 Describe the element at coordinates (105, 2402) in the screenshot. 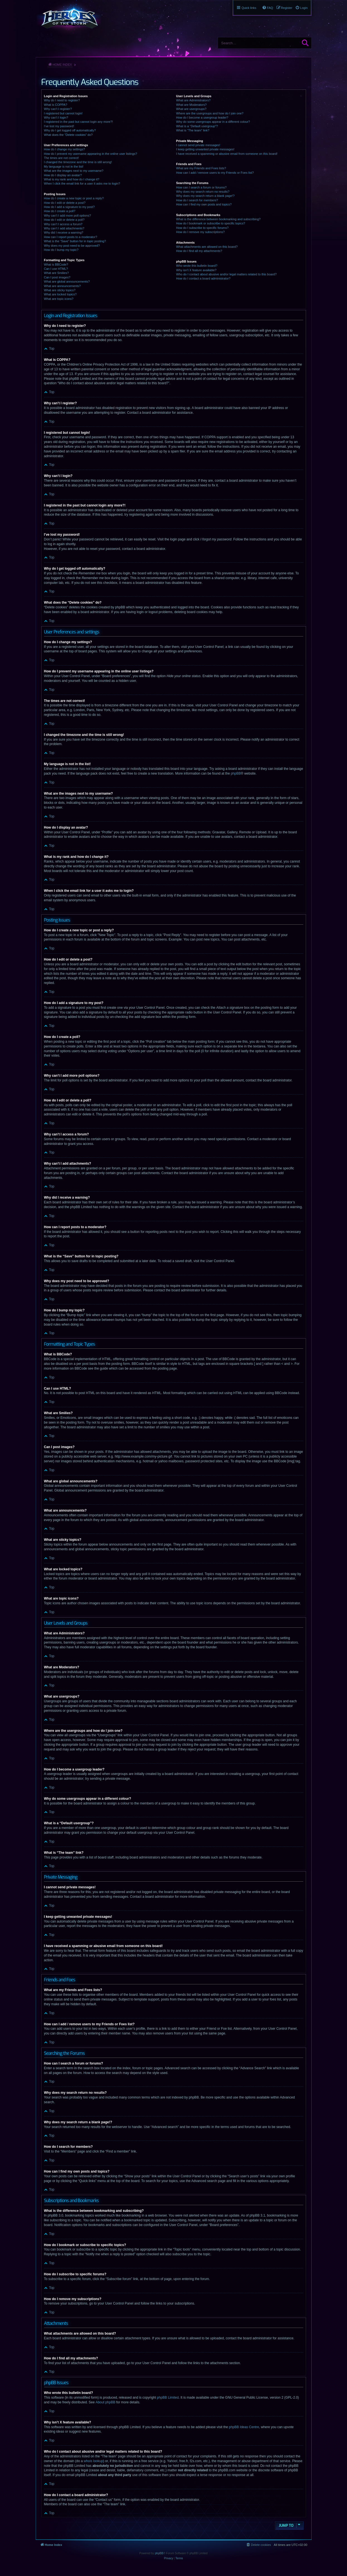

I see `About phpBB` at that location.